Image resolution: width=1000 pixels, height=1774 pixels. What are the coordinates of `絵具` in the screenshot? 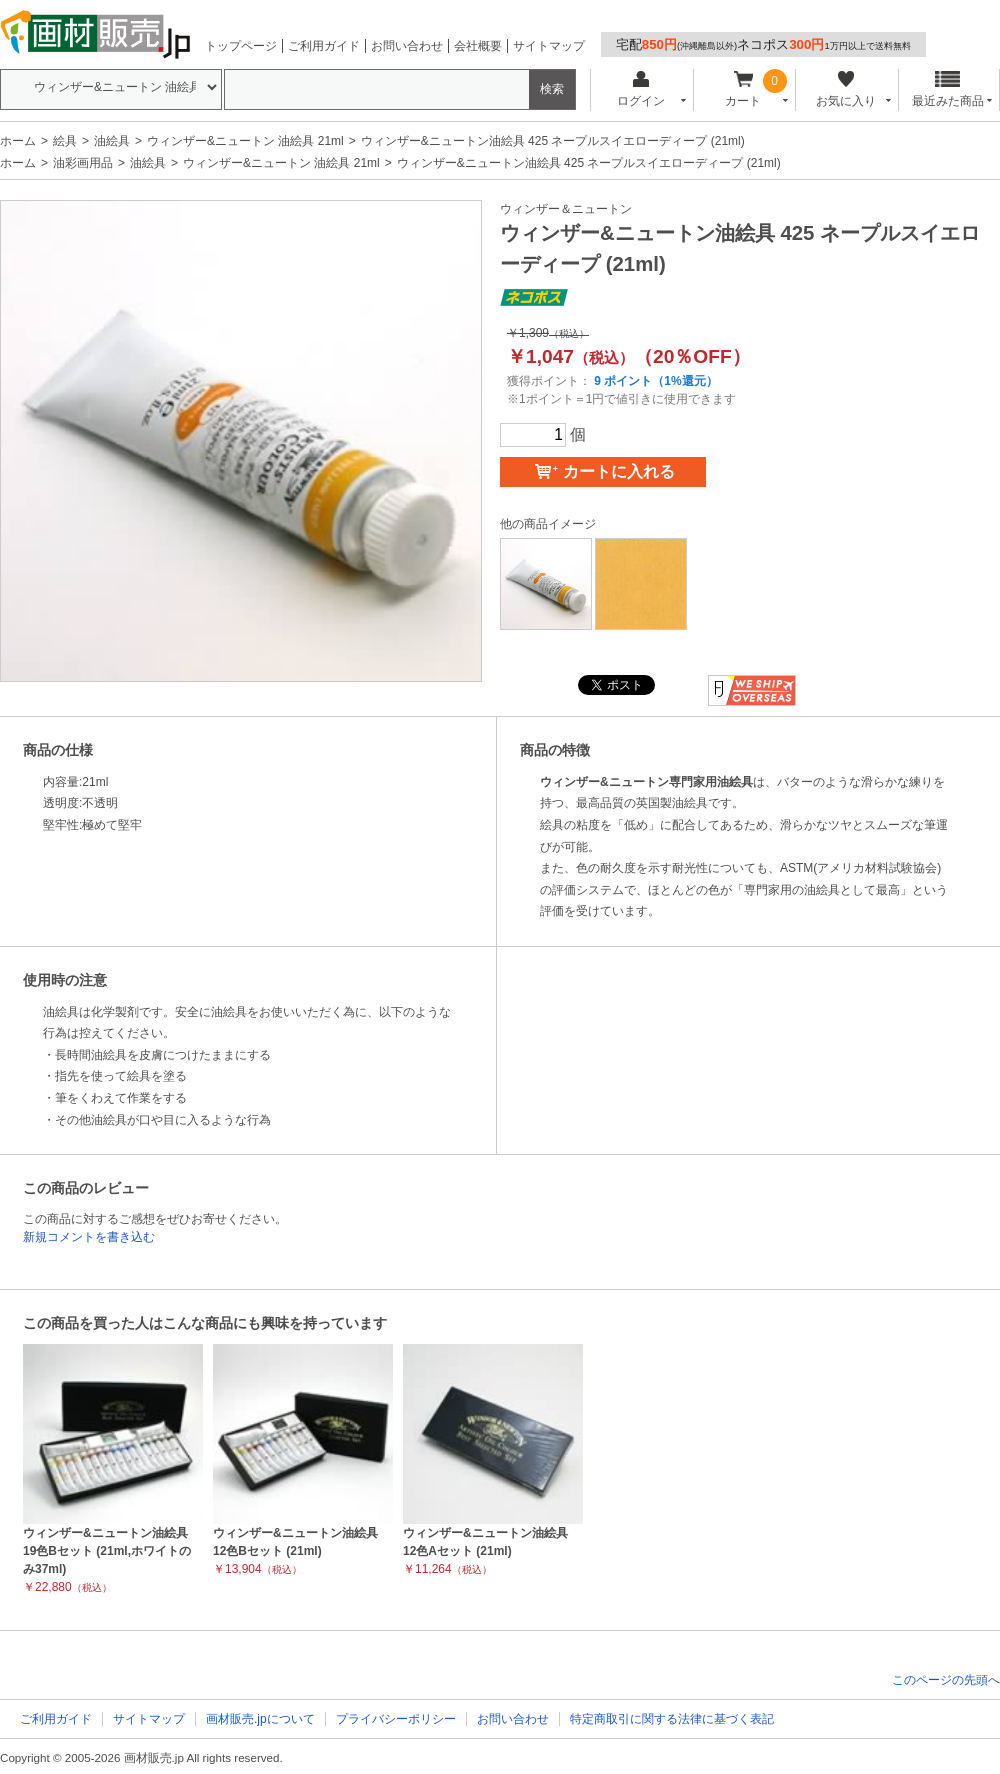 It's located at (65, 141).